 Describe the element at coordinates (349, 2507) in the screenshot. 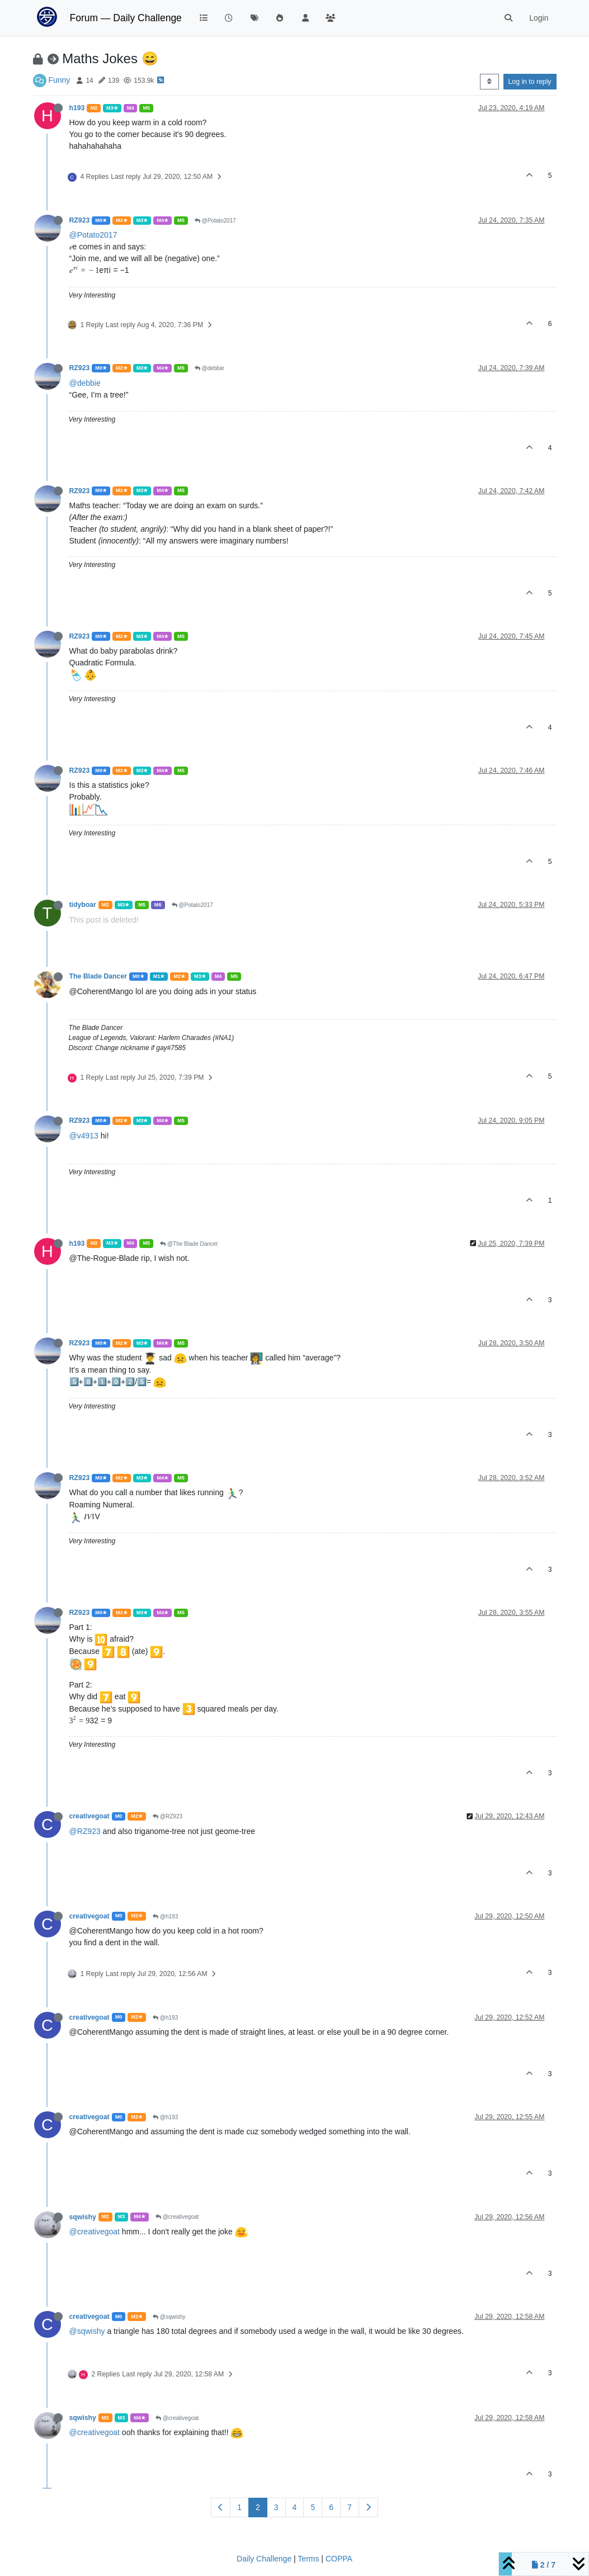

I see `7 [Page 7]` at that location.